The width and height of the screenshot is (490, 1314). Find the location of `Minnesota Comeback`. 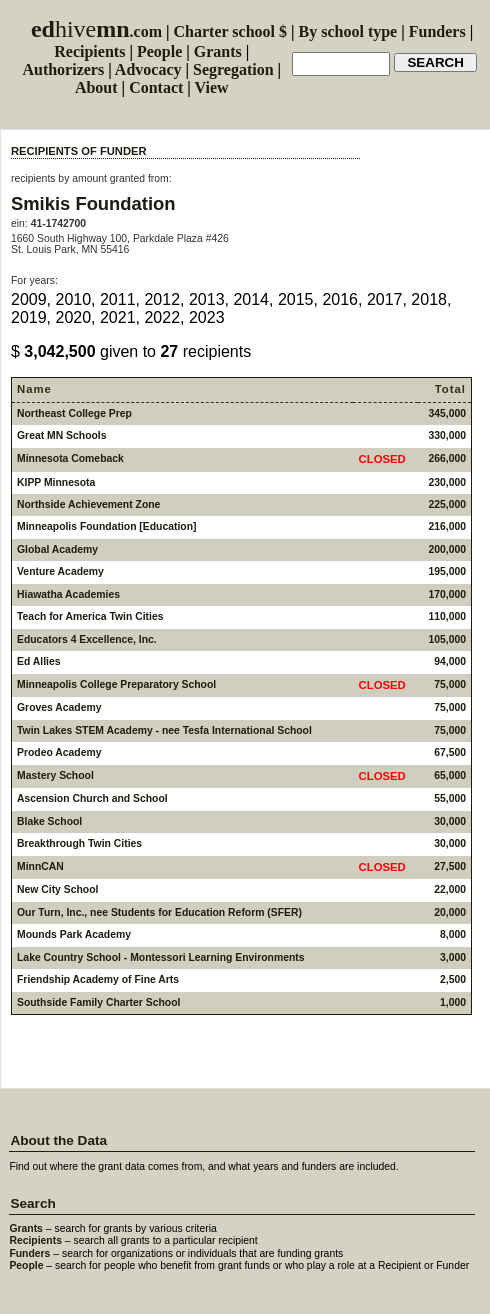

Minnesota Comeback is located at coordinates (70, 458).